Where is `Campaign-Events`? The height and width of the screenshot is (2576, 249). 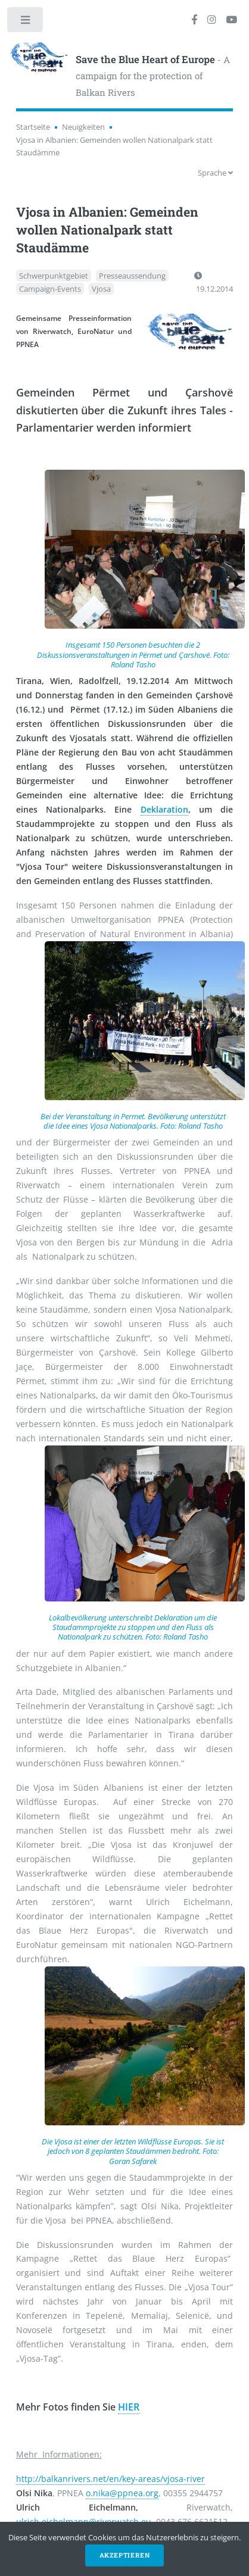
Campaign-Events is located at coordinates (50, 288).